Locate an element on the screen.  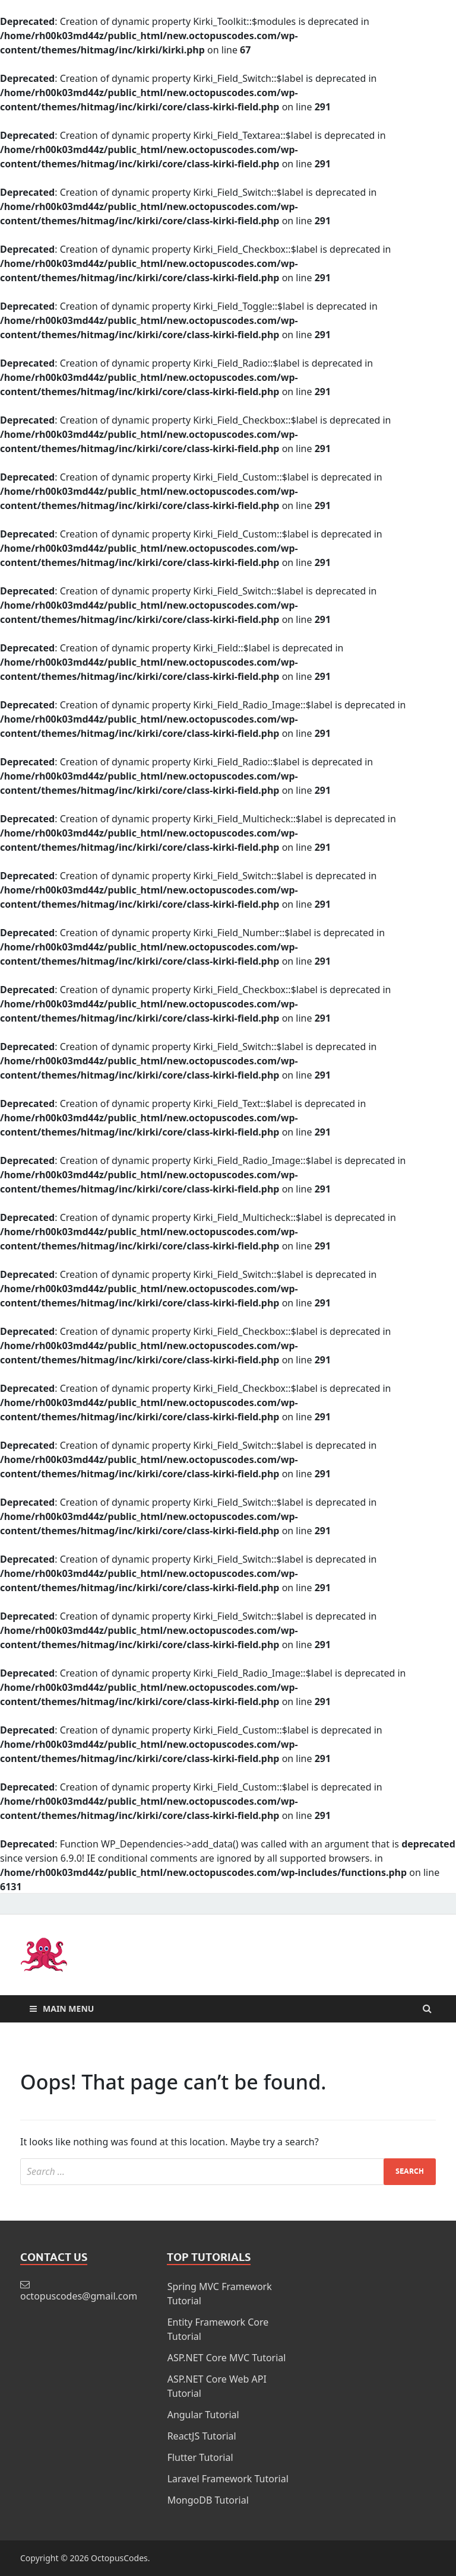
ASP.NET Core MVC Tutorial is located at coordinates (226, 2357).